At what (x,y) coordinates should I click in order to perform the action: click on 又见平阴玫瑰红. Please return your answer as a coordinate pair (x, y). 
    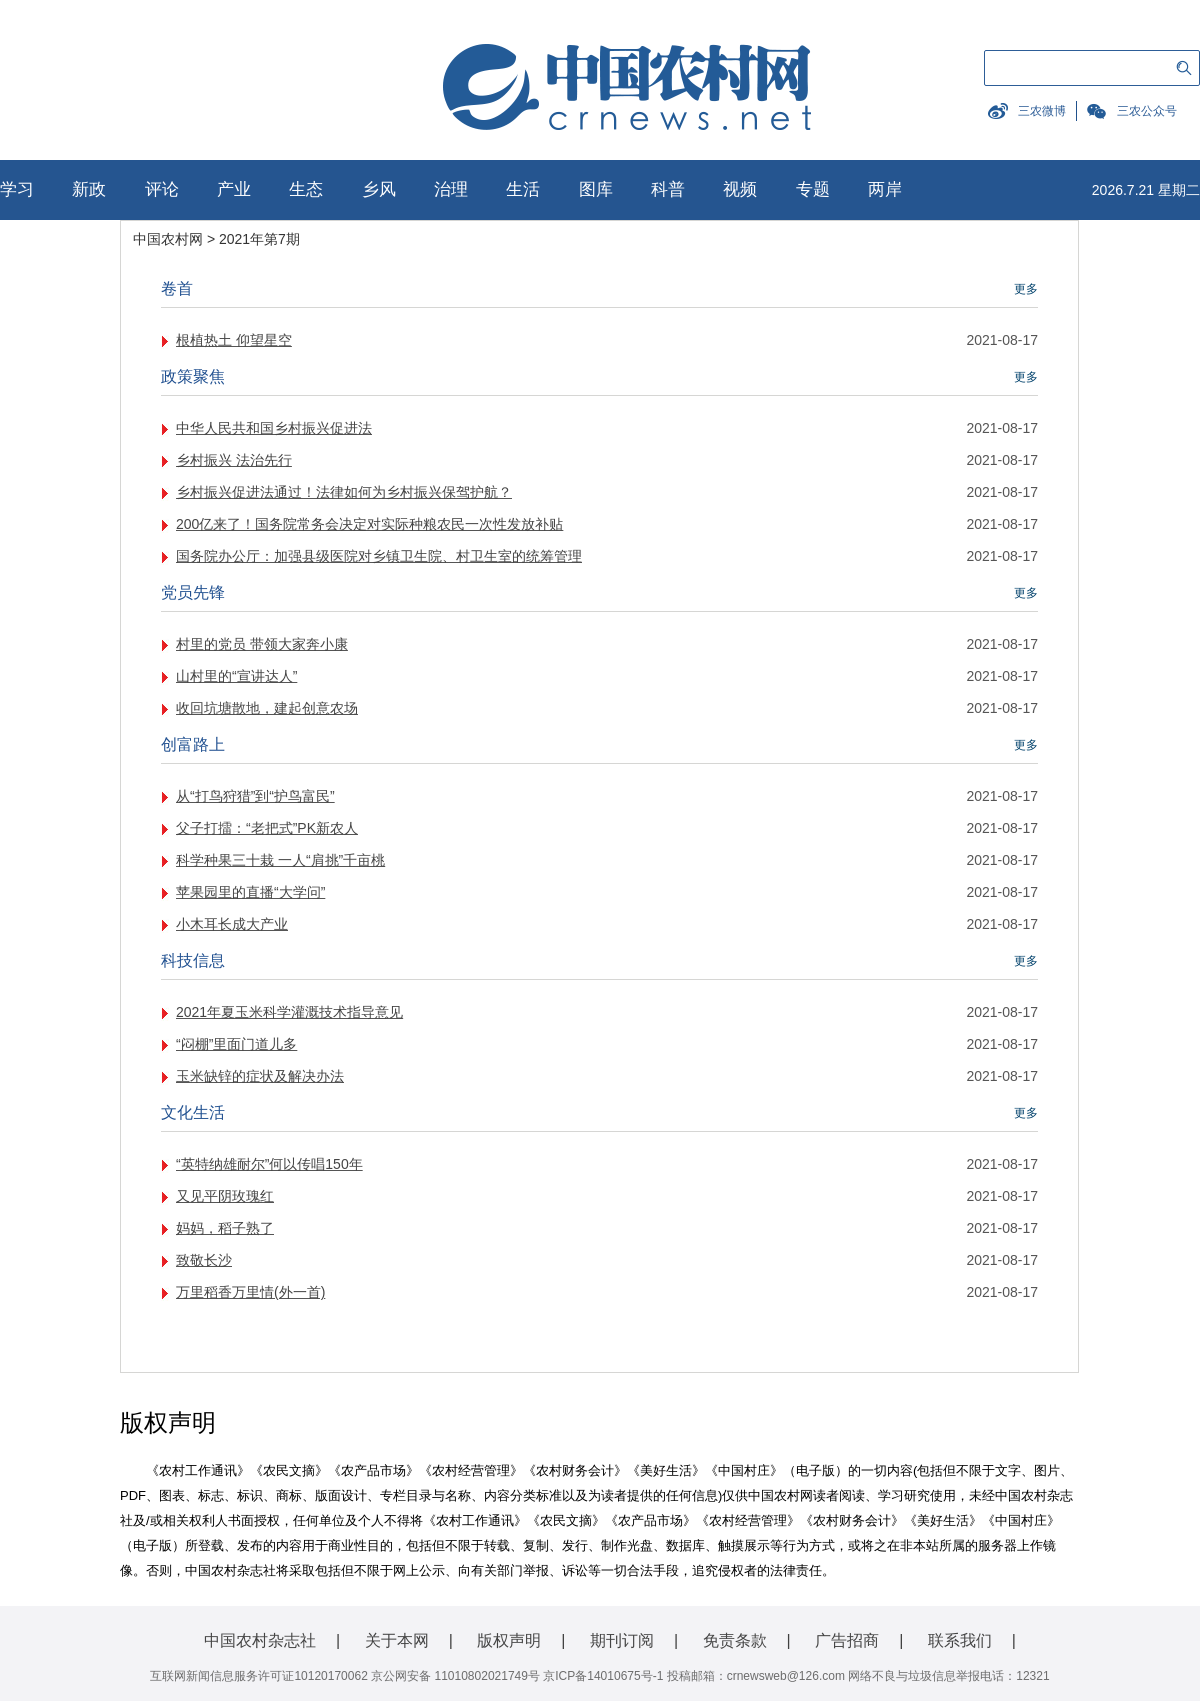
    Looking at the image, I should click on (225, 1196).